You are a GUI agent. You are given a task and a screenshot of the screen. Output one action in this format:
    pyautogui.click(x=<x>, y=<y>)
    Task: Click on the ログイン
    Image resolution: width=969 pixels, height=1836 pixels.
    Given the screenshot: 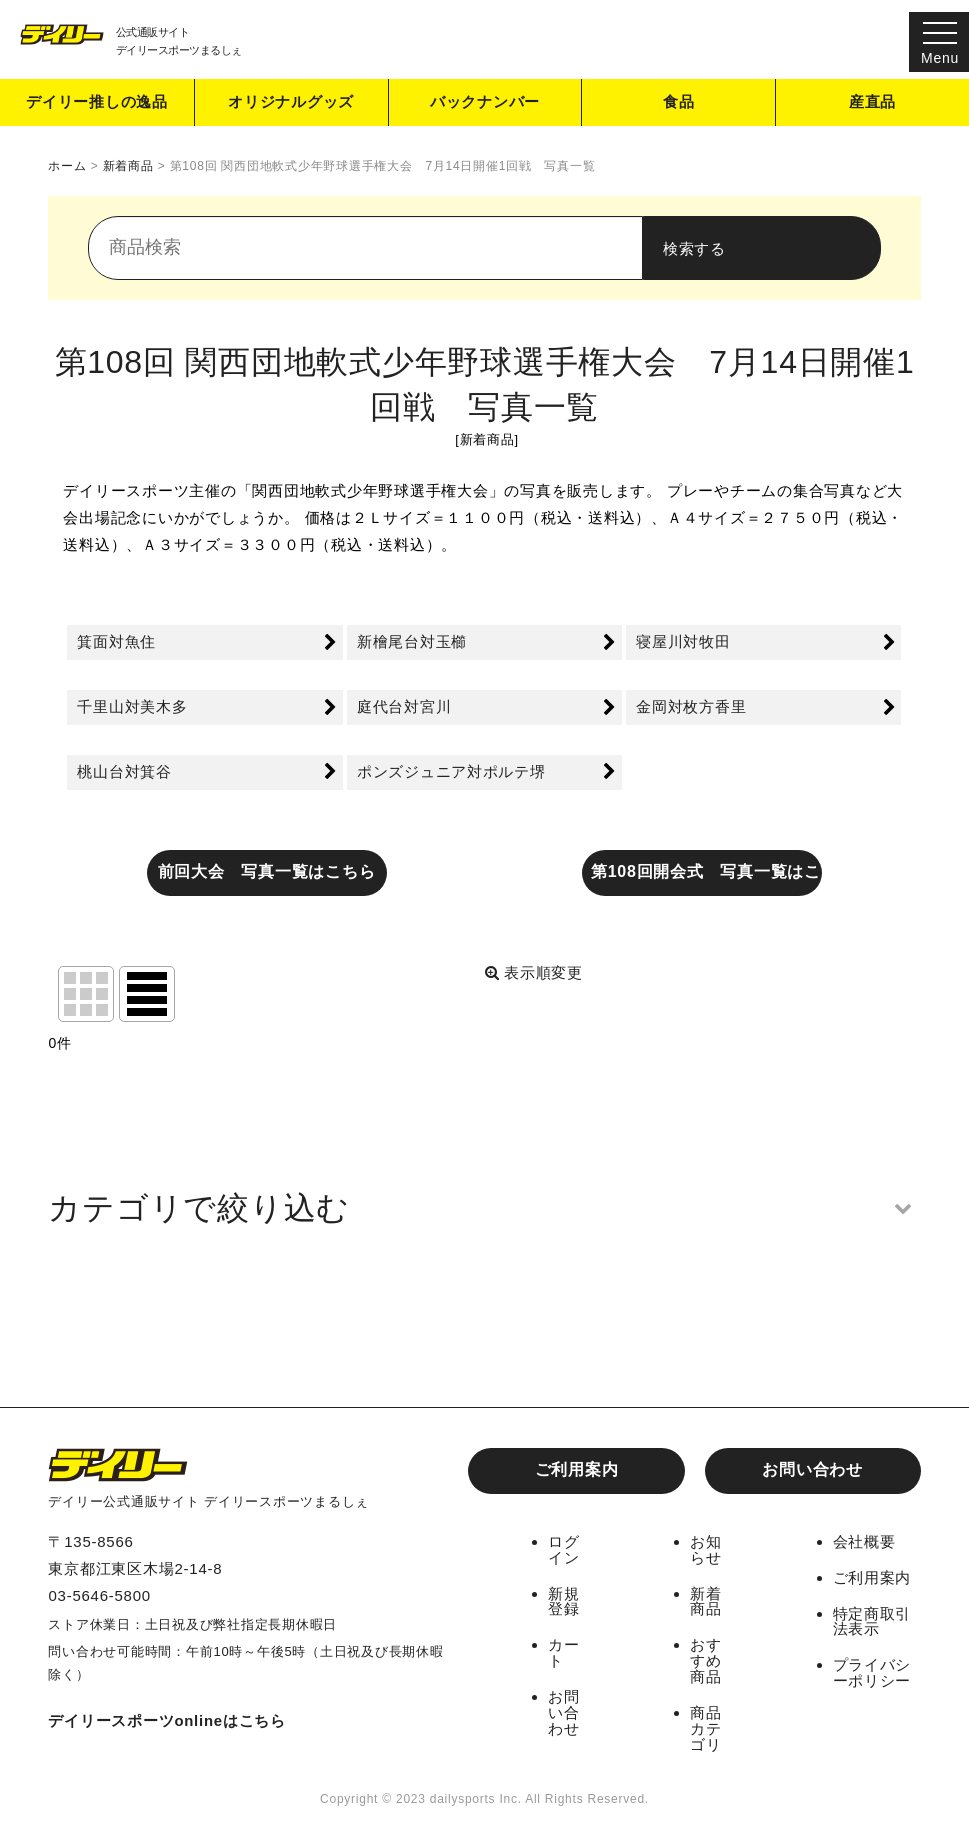 What is the action you would take?
    pyautogui.click(x=564, y=1549)
    